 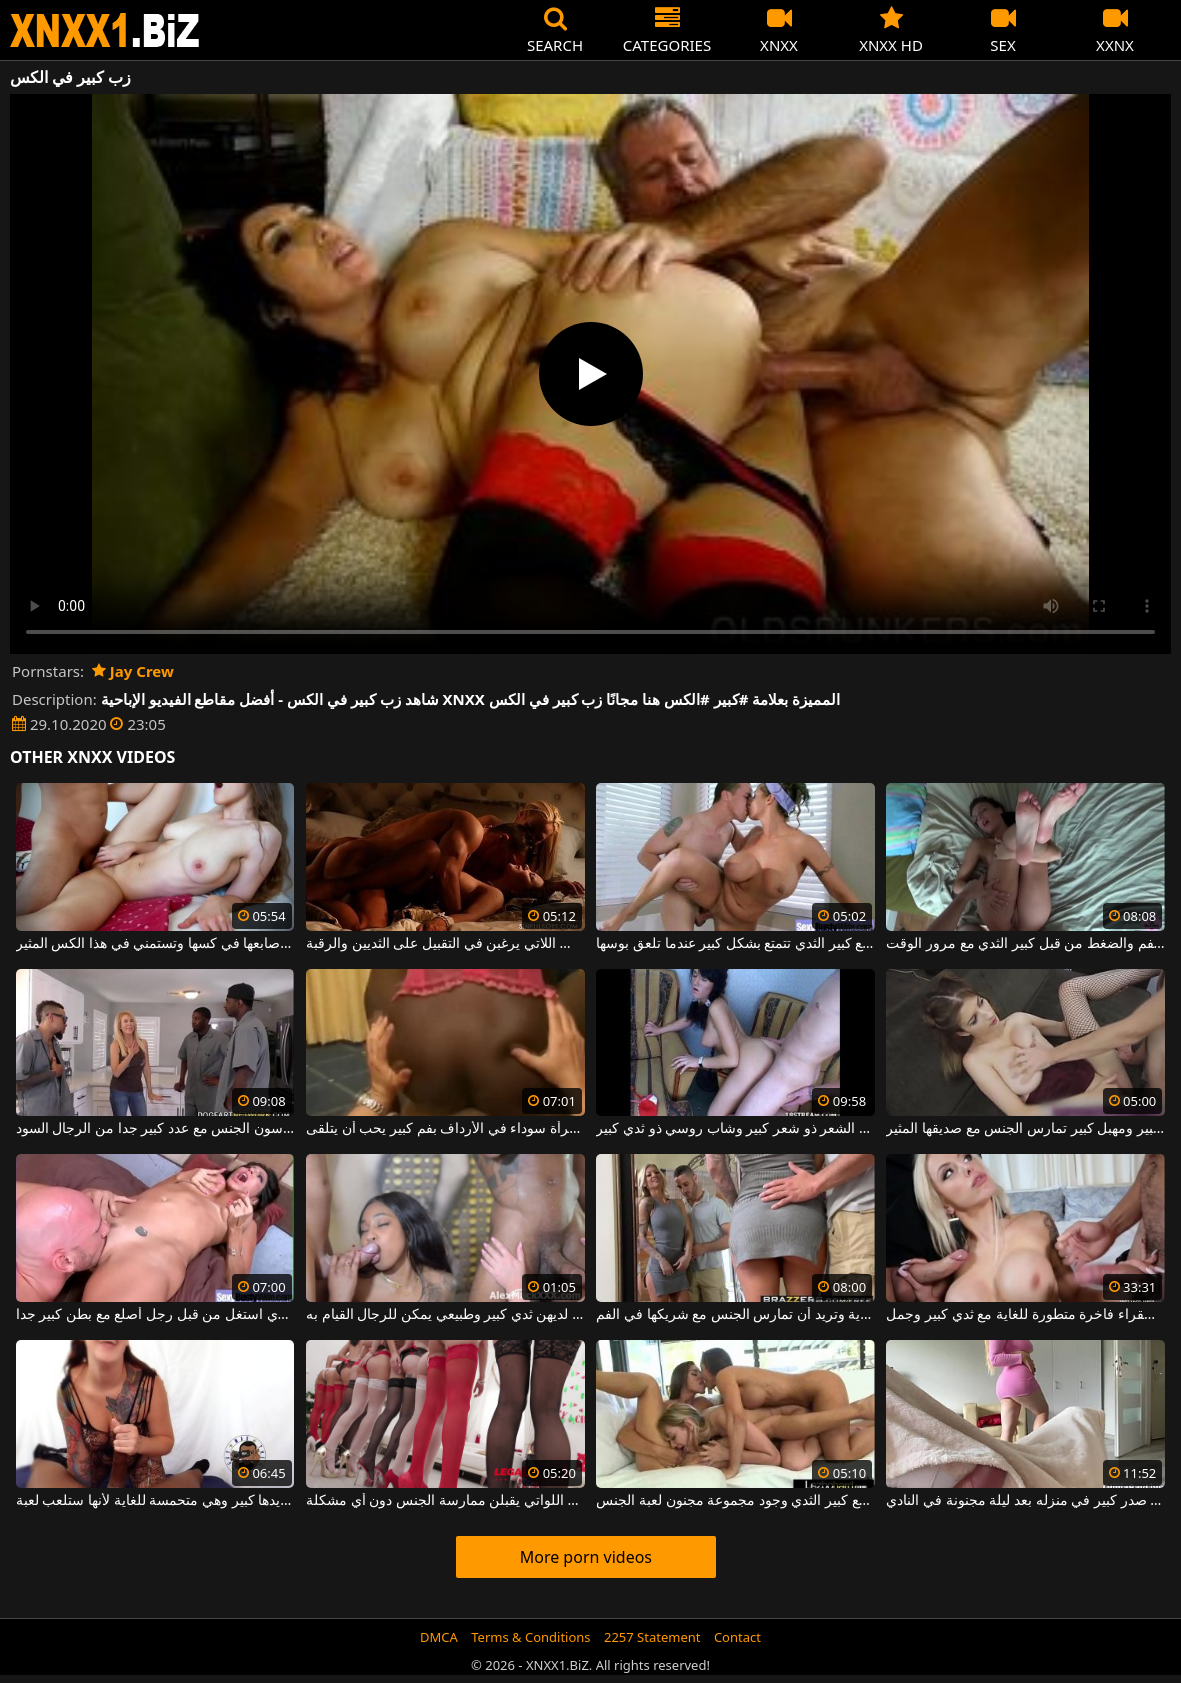 What do you see at coordinates (445, 1129) in the screenshot?
I see `كس كبير يمارس الجنس مع امرأة سوداء في الأرداف بفم كبير يحب أن يتلقى` at bounding box center [445, 1129].